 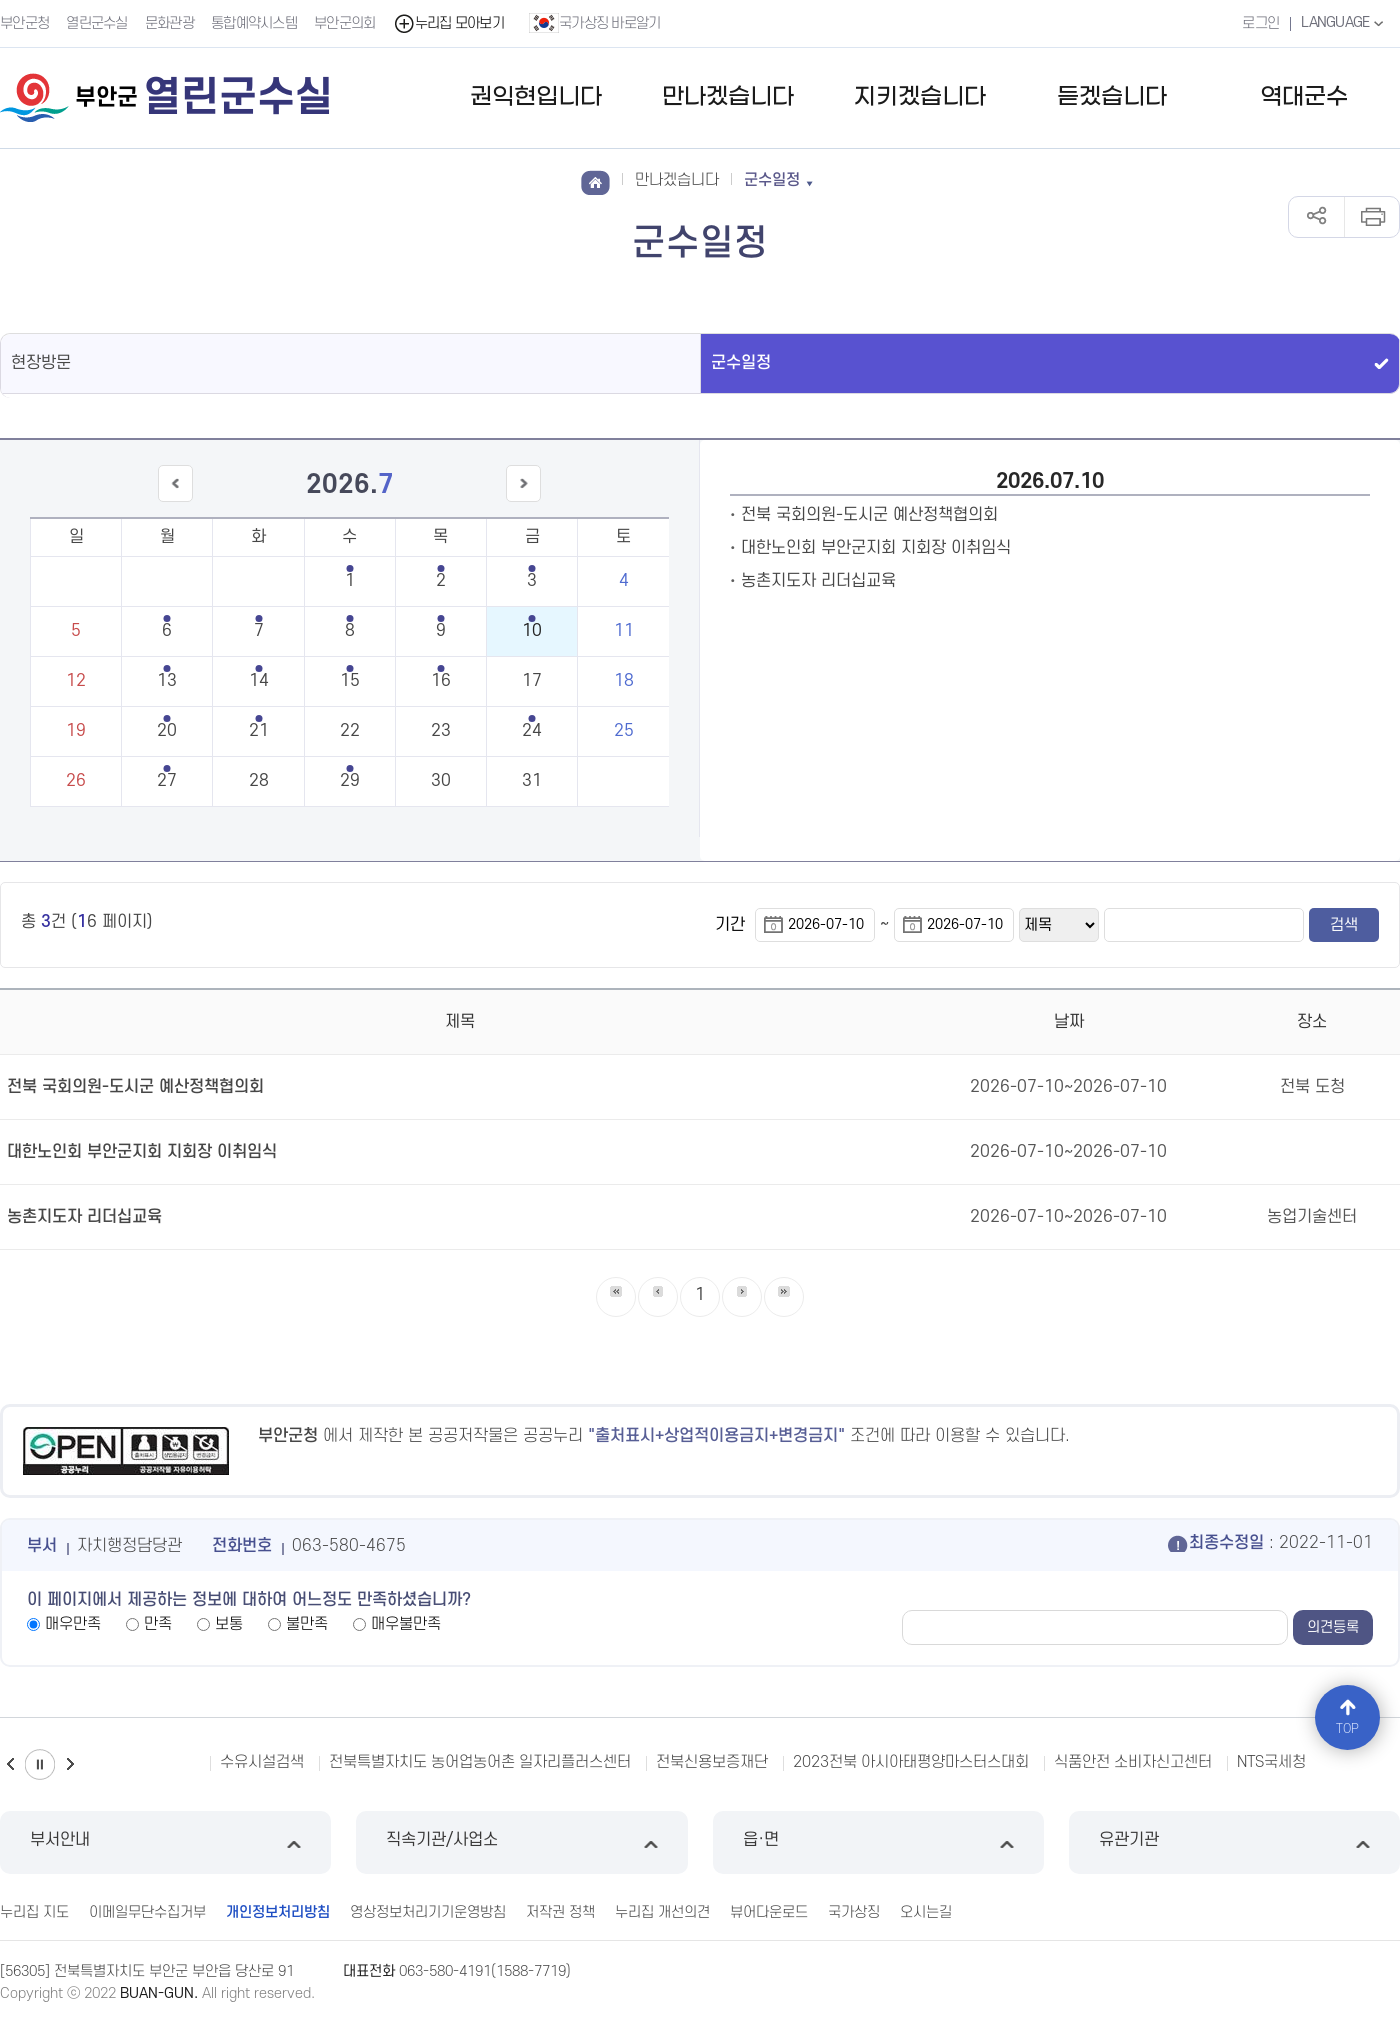 I want to click on 23, so click(x=441, y=731).